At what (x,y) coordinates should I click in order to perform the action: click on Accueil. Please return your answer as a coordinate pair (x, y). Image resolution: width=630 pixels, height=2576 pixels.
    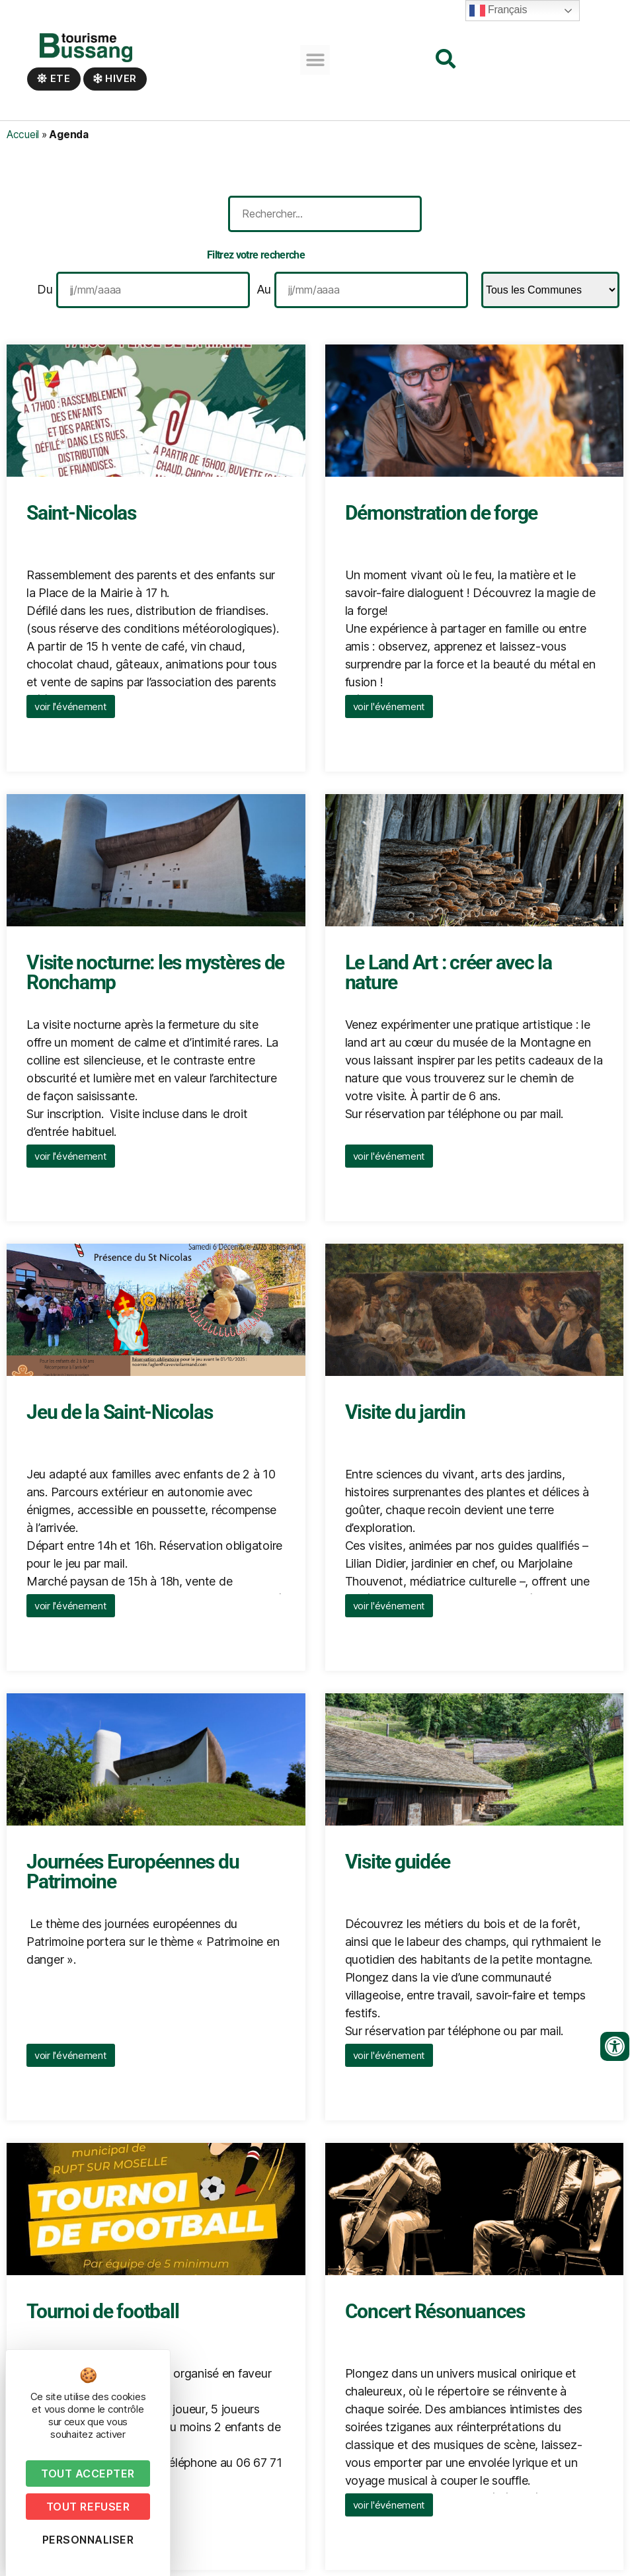
    Looking at the image, I should click on (23, 134).